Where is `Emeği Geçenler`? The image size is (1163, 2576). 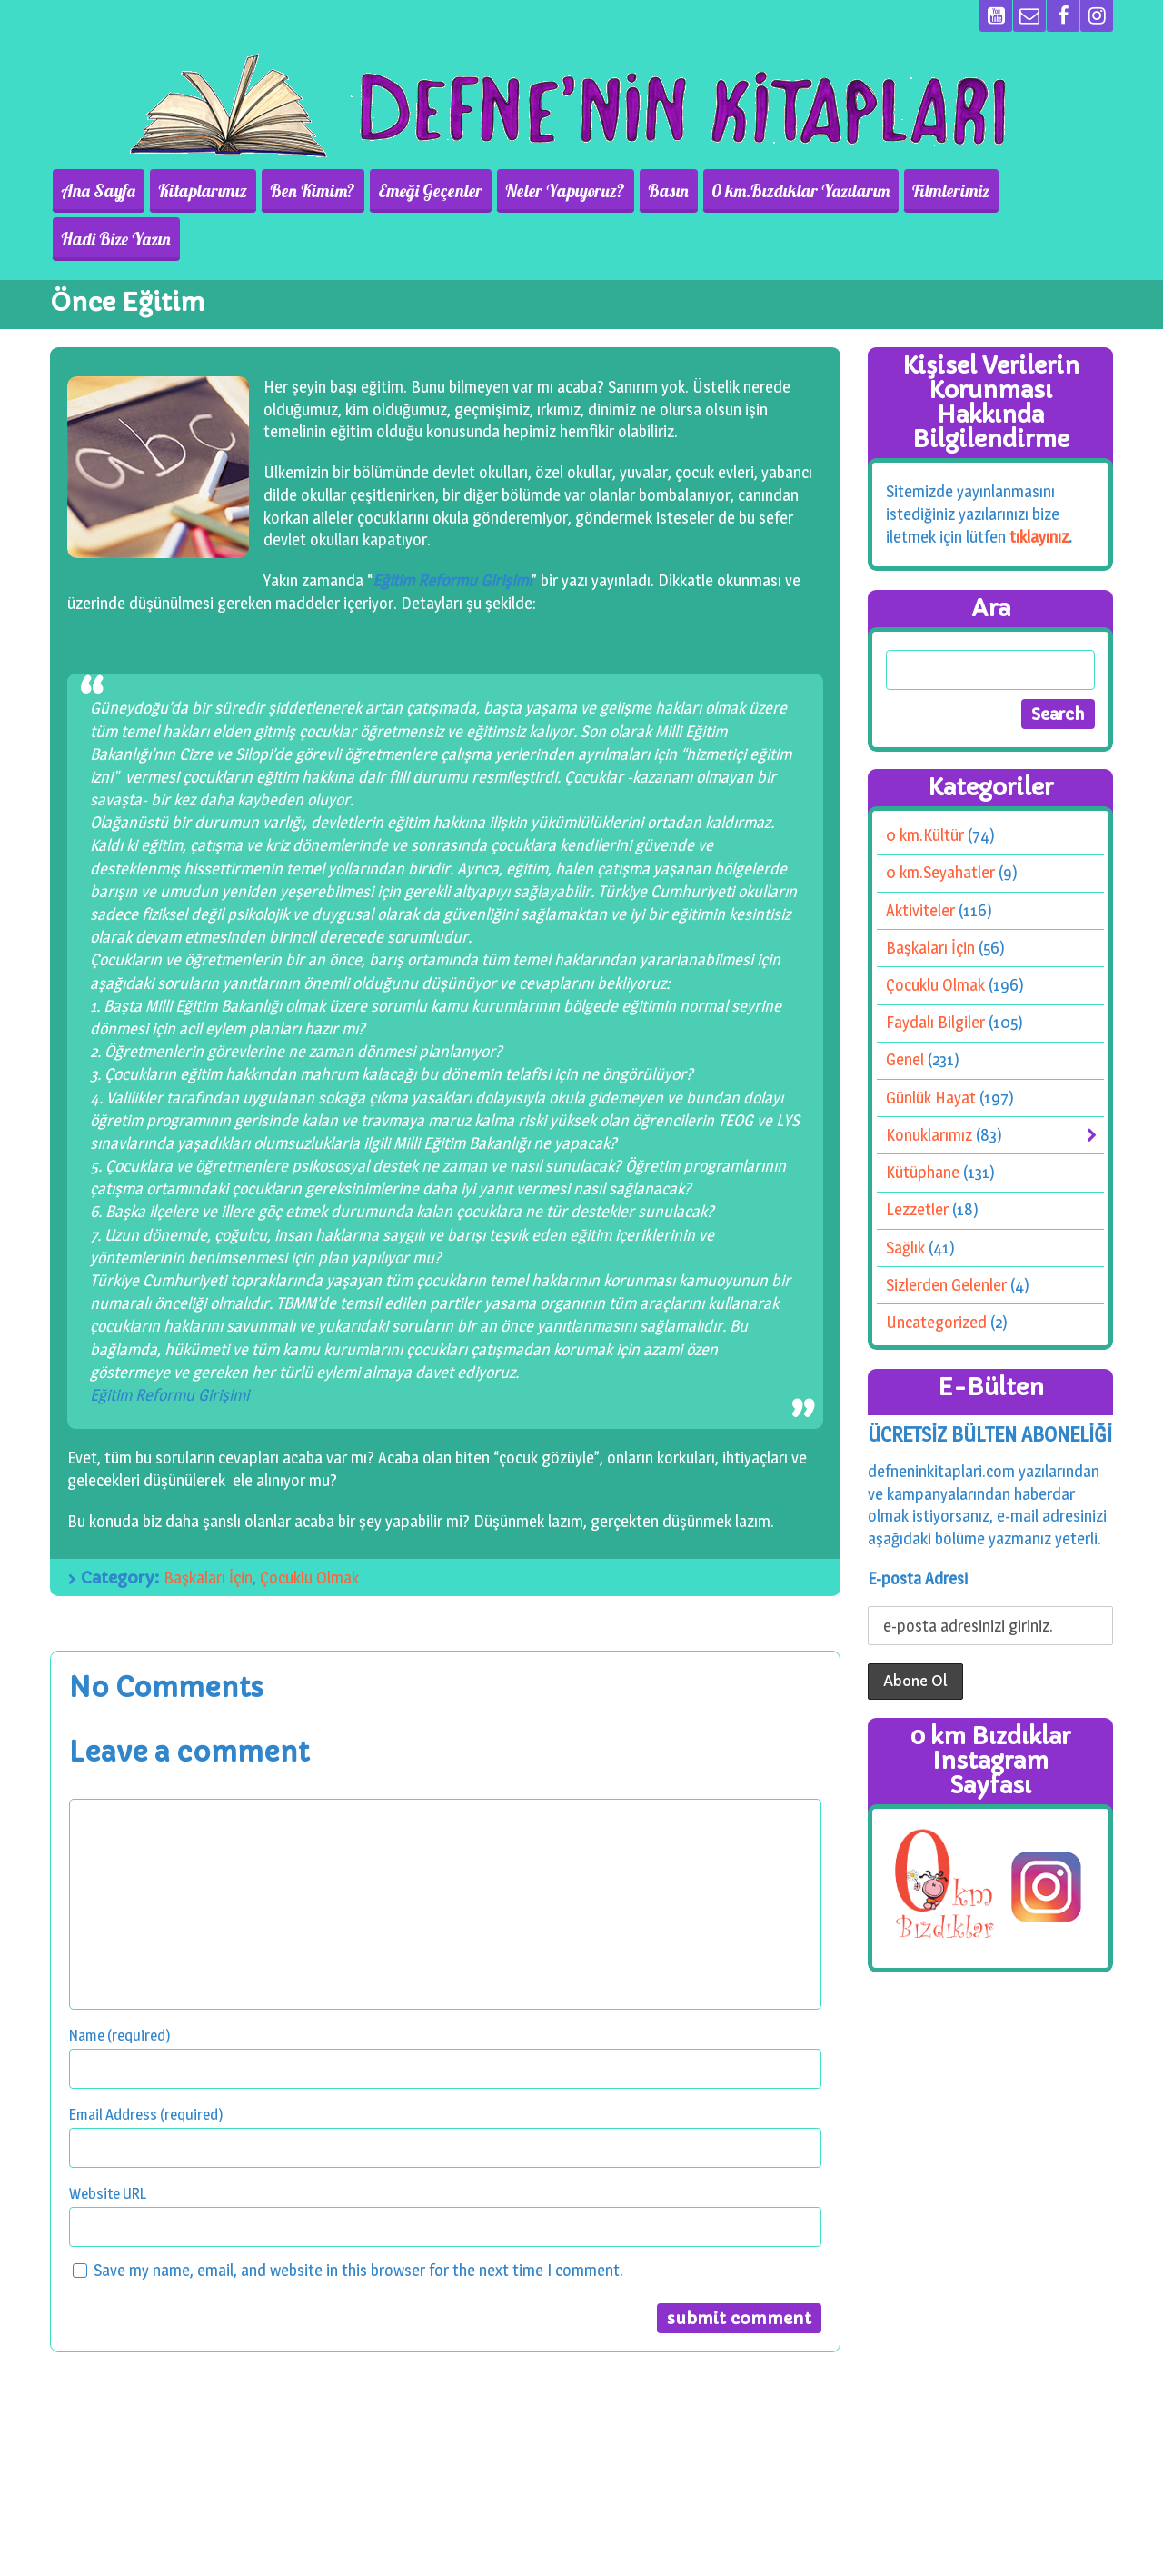 Emeği Geçenler is located at coordinates (435, 191).